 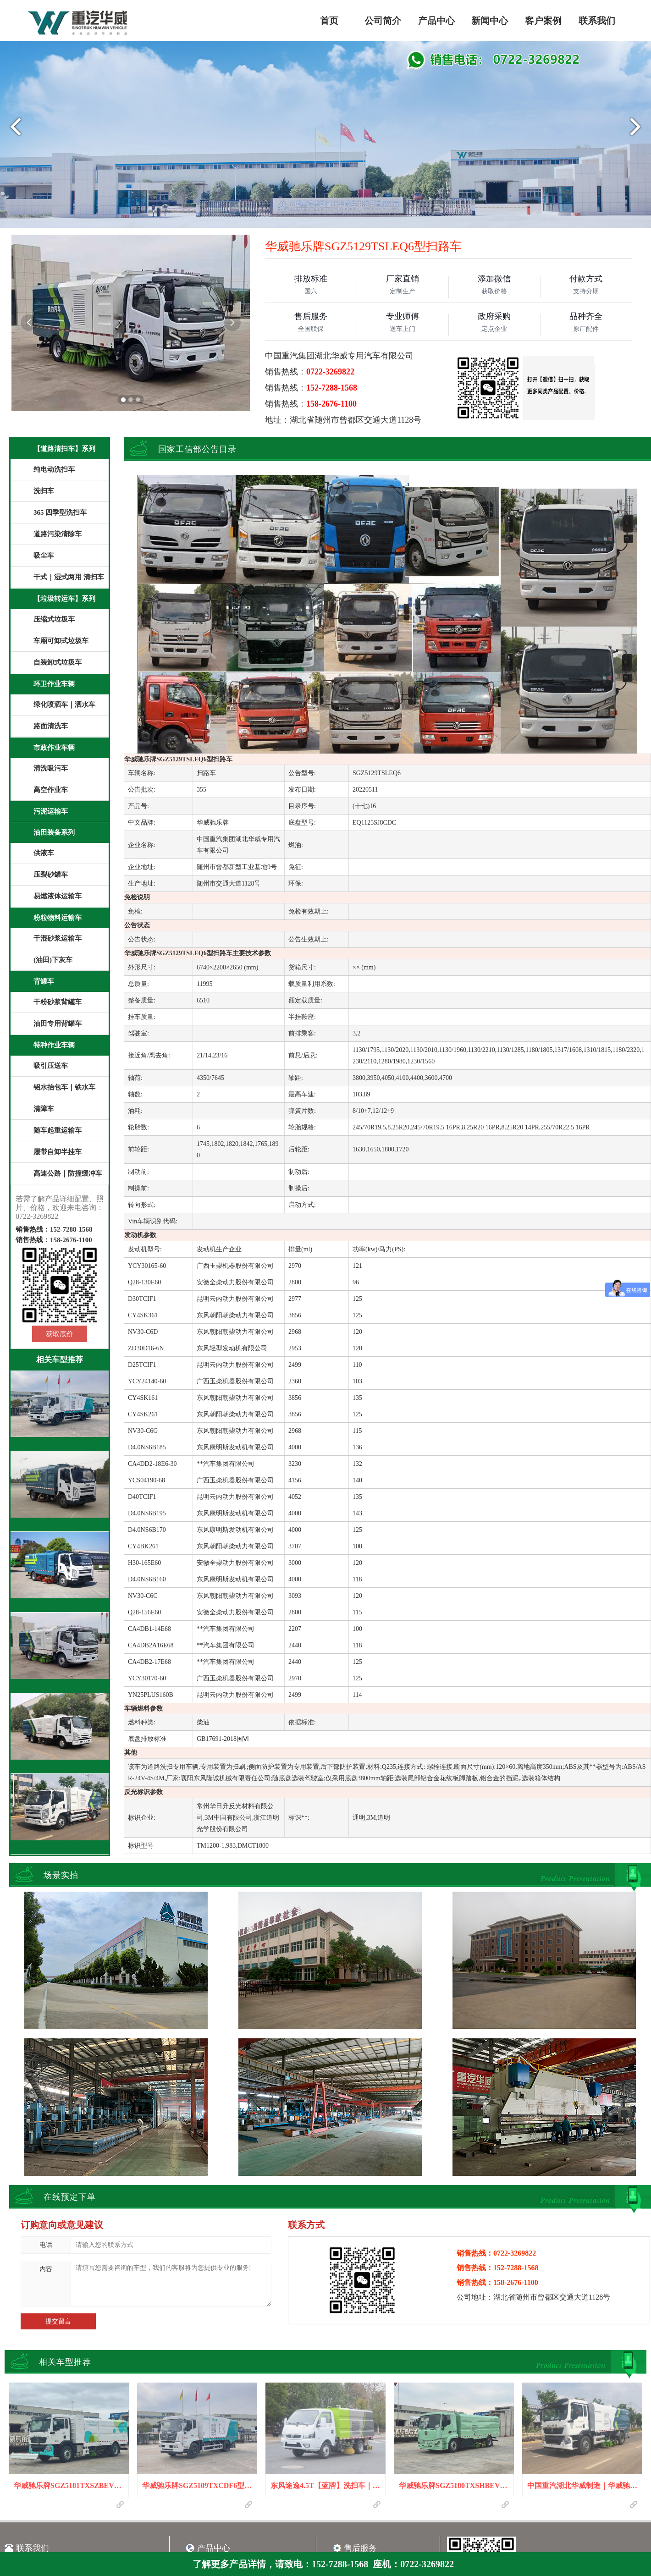 What do you see at coordinates (58, 2321) in the screenshot?
I see `提交留言` at bounding box center [58, 2321].